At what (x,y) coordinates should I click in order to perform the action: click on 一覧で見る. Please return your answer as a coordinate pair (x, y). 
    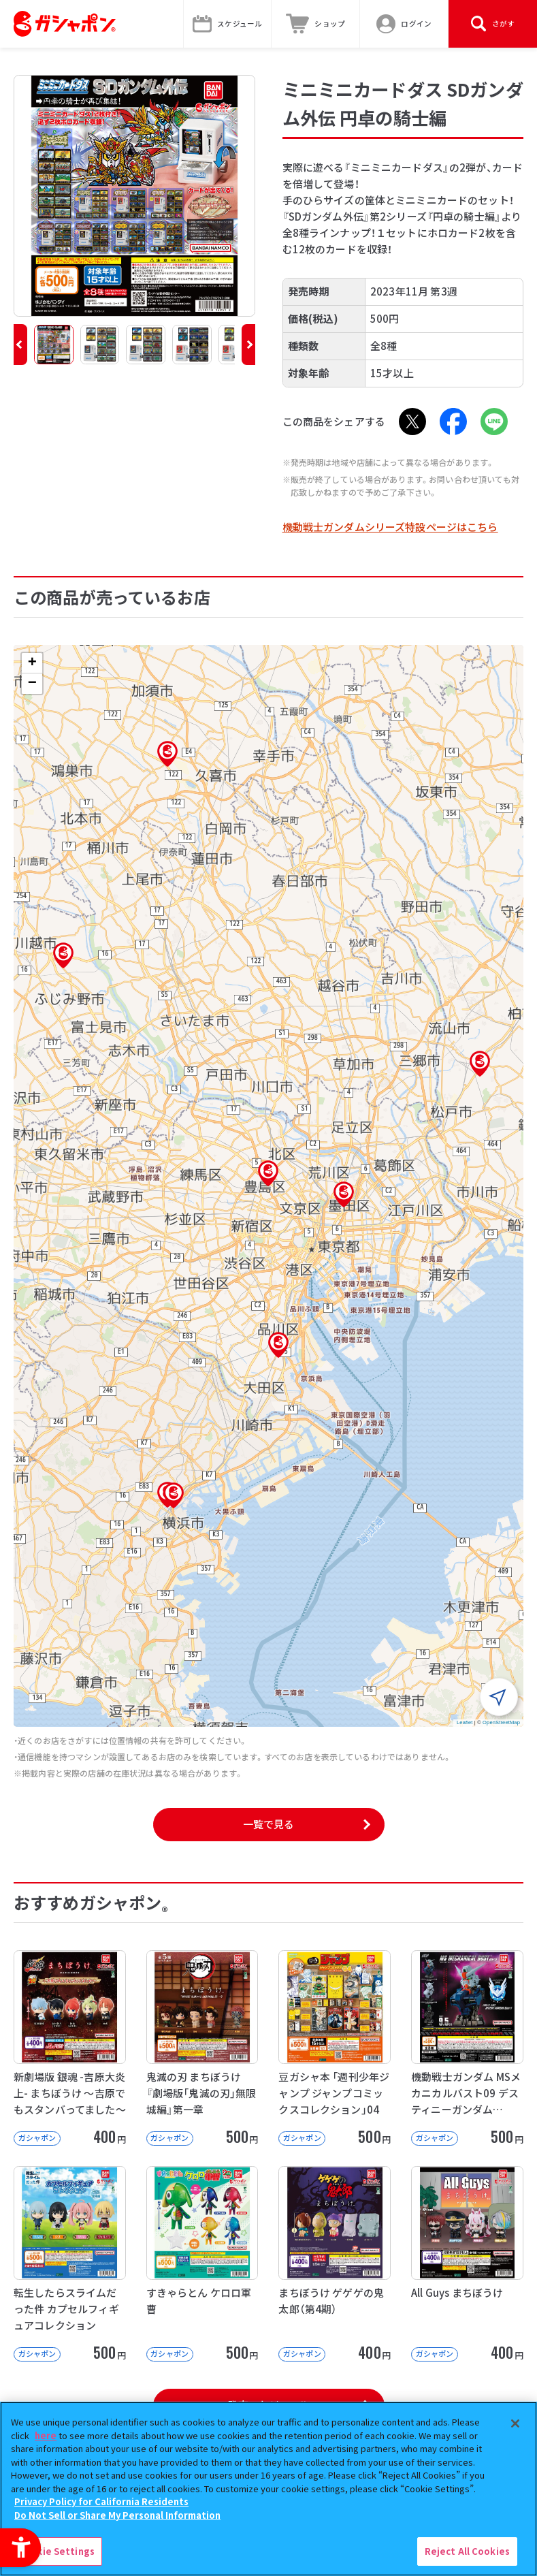
    Looking at the image, I should click on (269, 1824).